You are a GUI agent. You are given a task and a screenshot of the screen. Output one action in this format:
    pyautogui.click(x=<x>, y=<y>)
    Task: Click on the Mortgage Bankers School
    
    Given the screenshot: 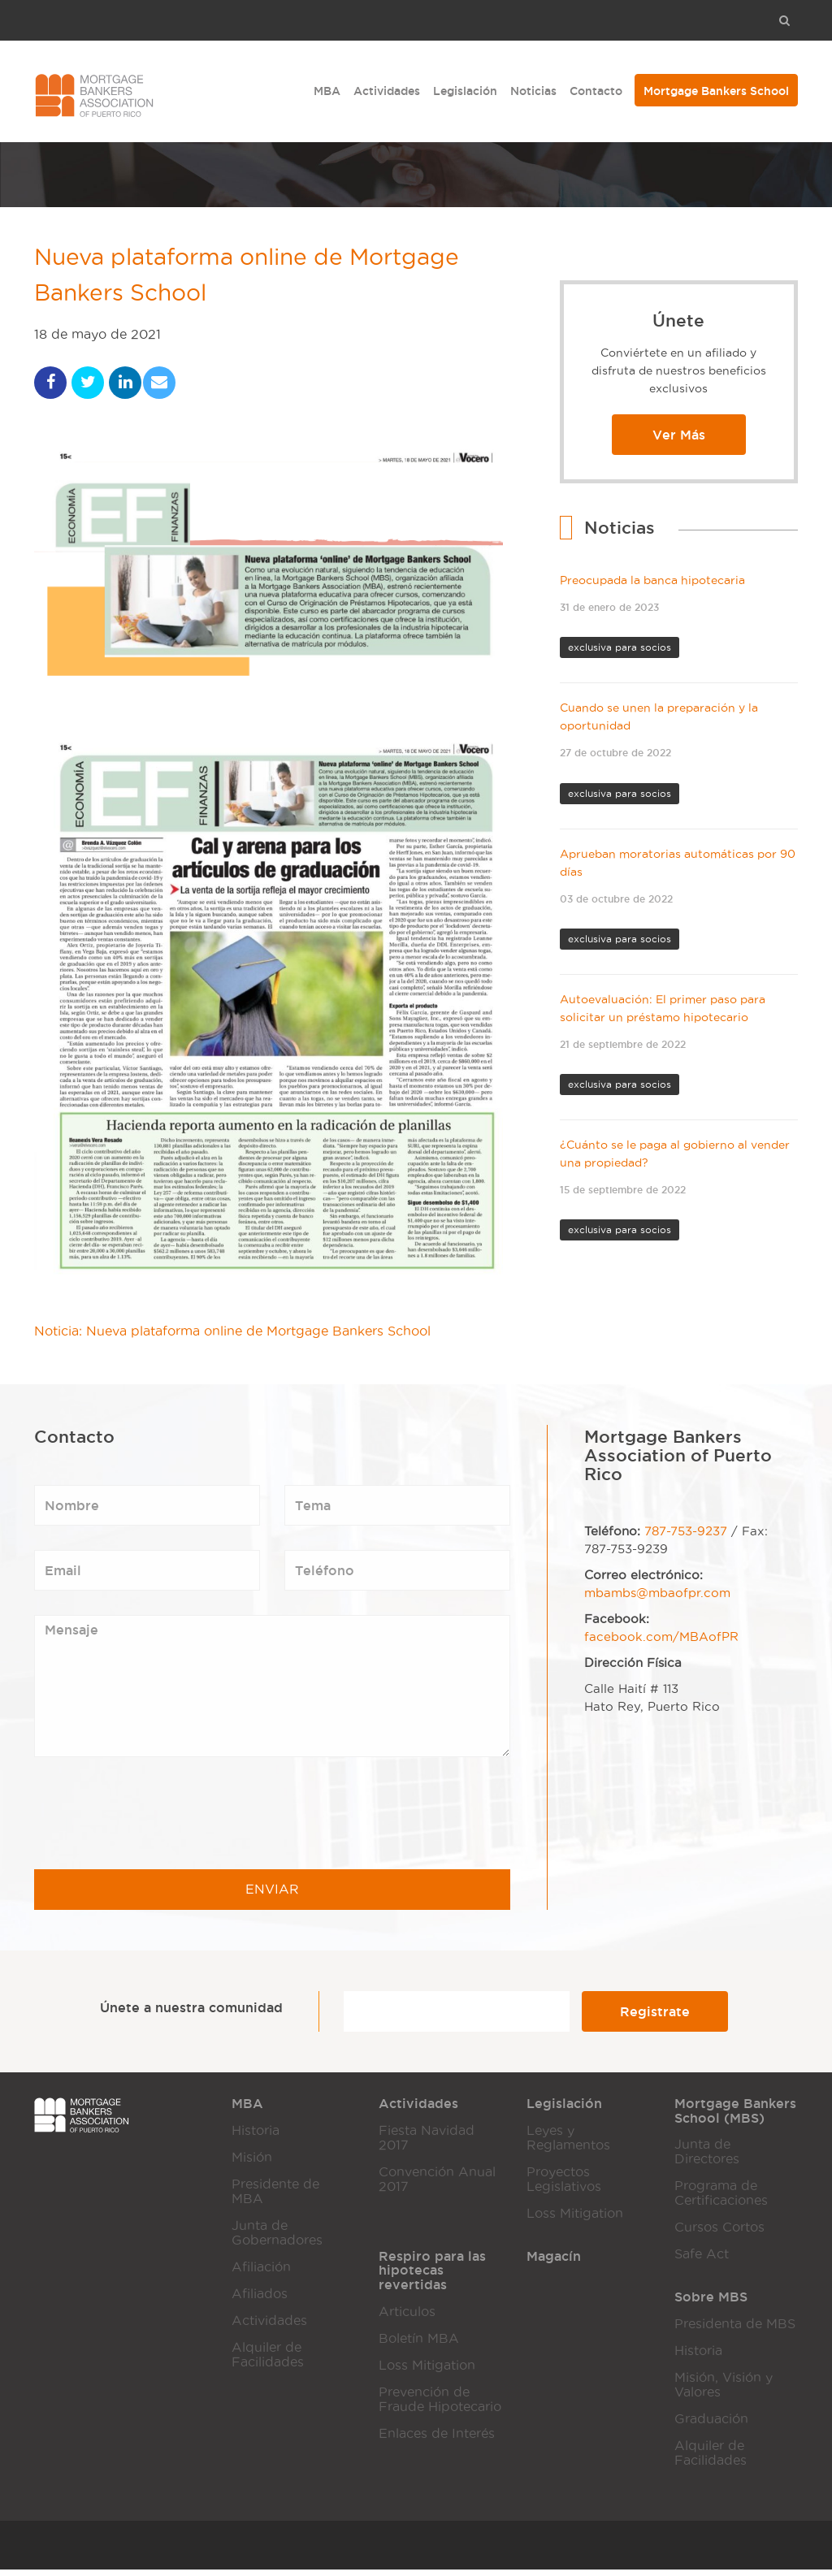 What is the action you would take?
    pyautogui.click(x=716, y=90)
    